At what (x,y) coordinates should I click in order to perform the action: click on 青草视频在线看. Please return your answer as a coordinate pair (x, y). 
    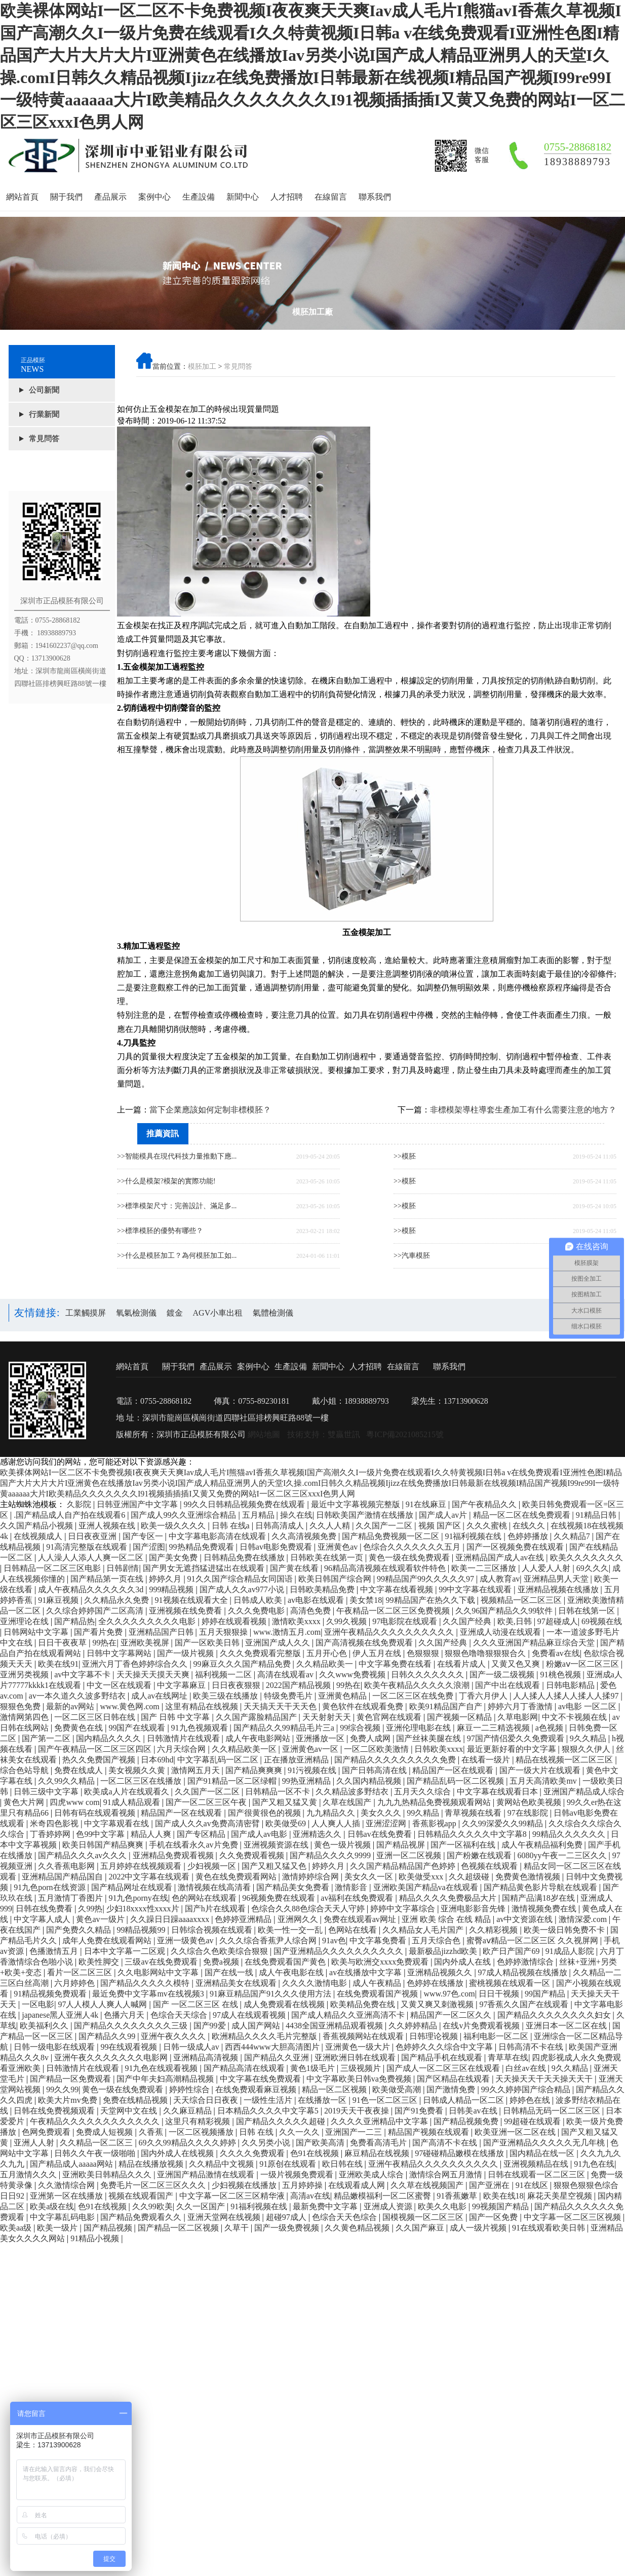
    Looking at the image, I should click on (474, 1813).